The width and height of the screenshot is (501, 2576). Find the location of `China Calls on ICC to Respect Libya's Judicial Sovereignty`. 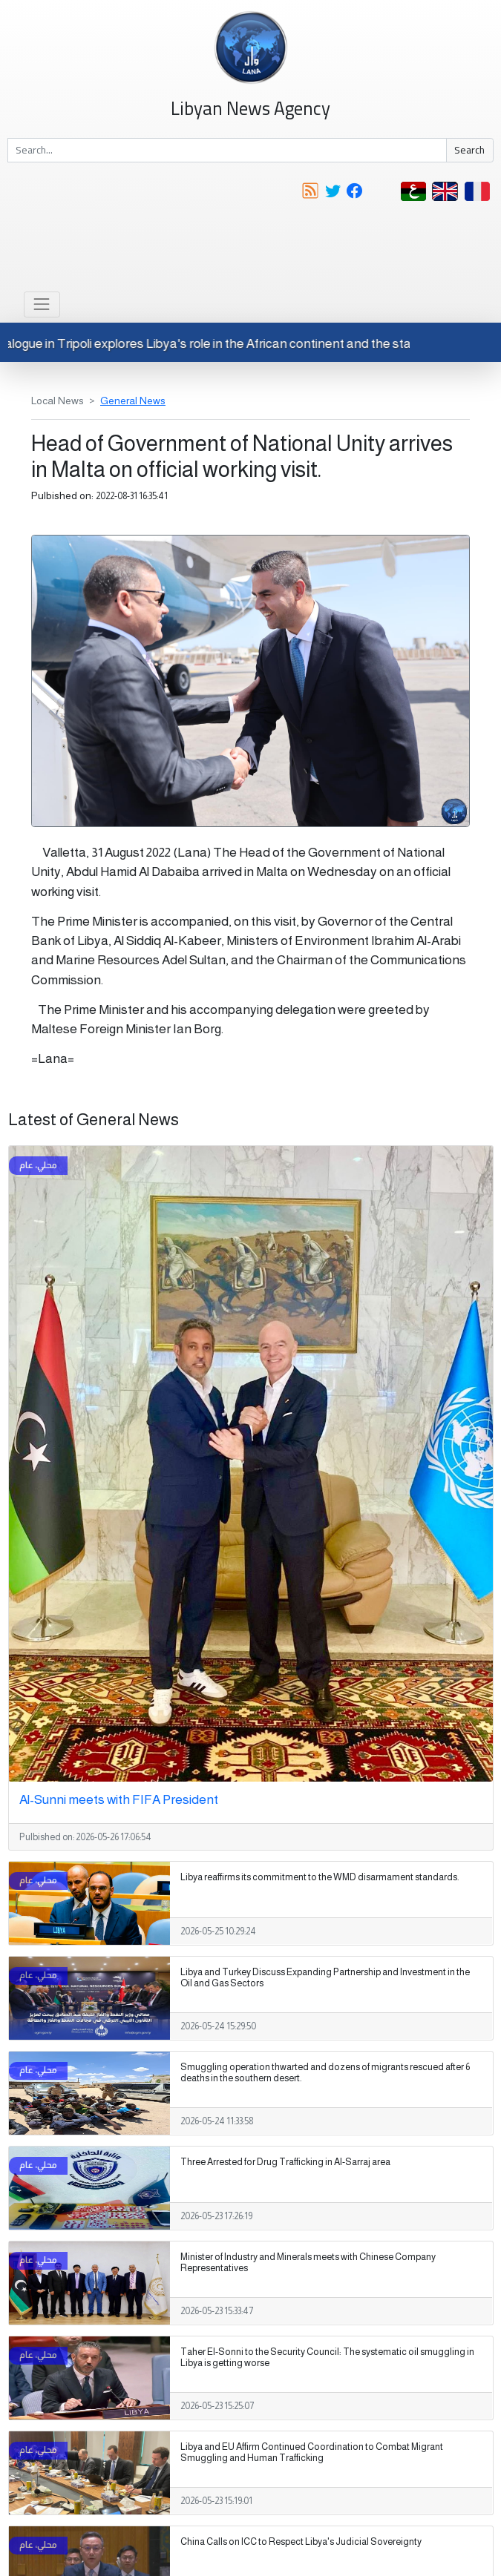

China Calls on ICC to Respect Libya's Judicial Sovereignty is located at coordinates (301, 2542).